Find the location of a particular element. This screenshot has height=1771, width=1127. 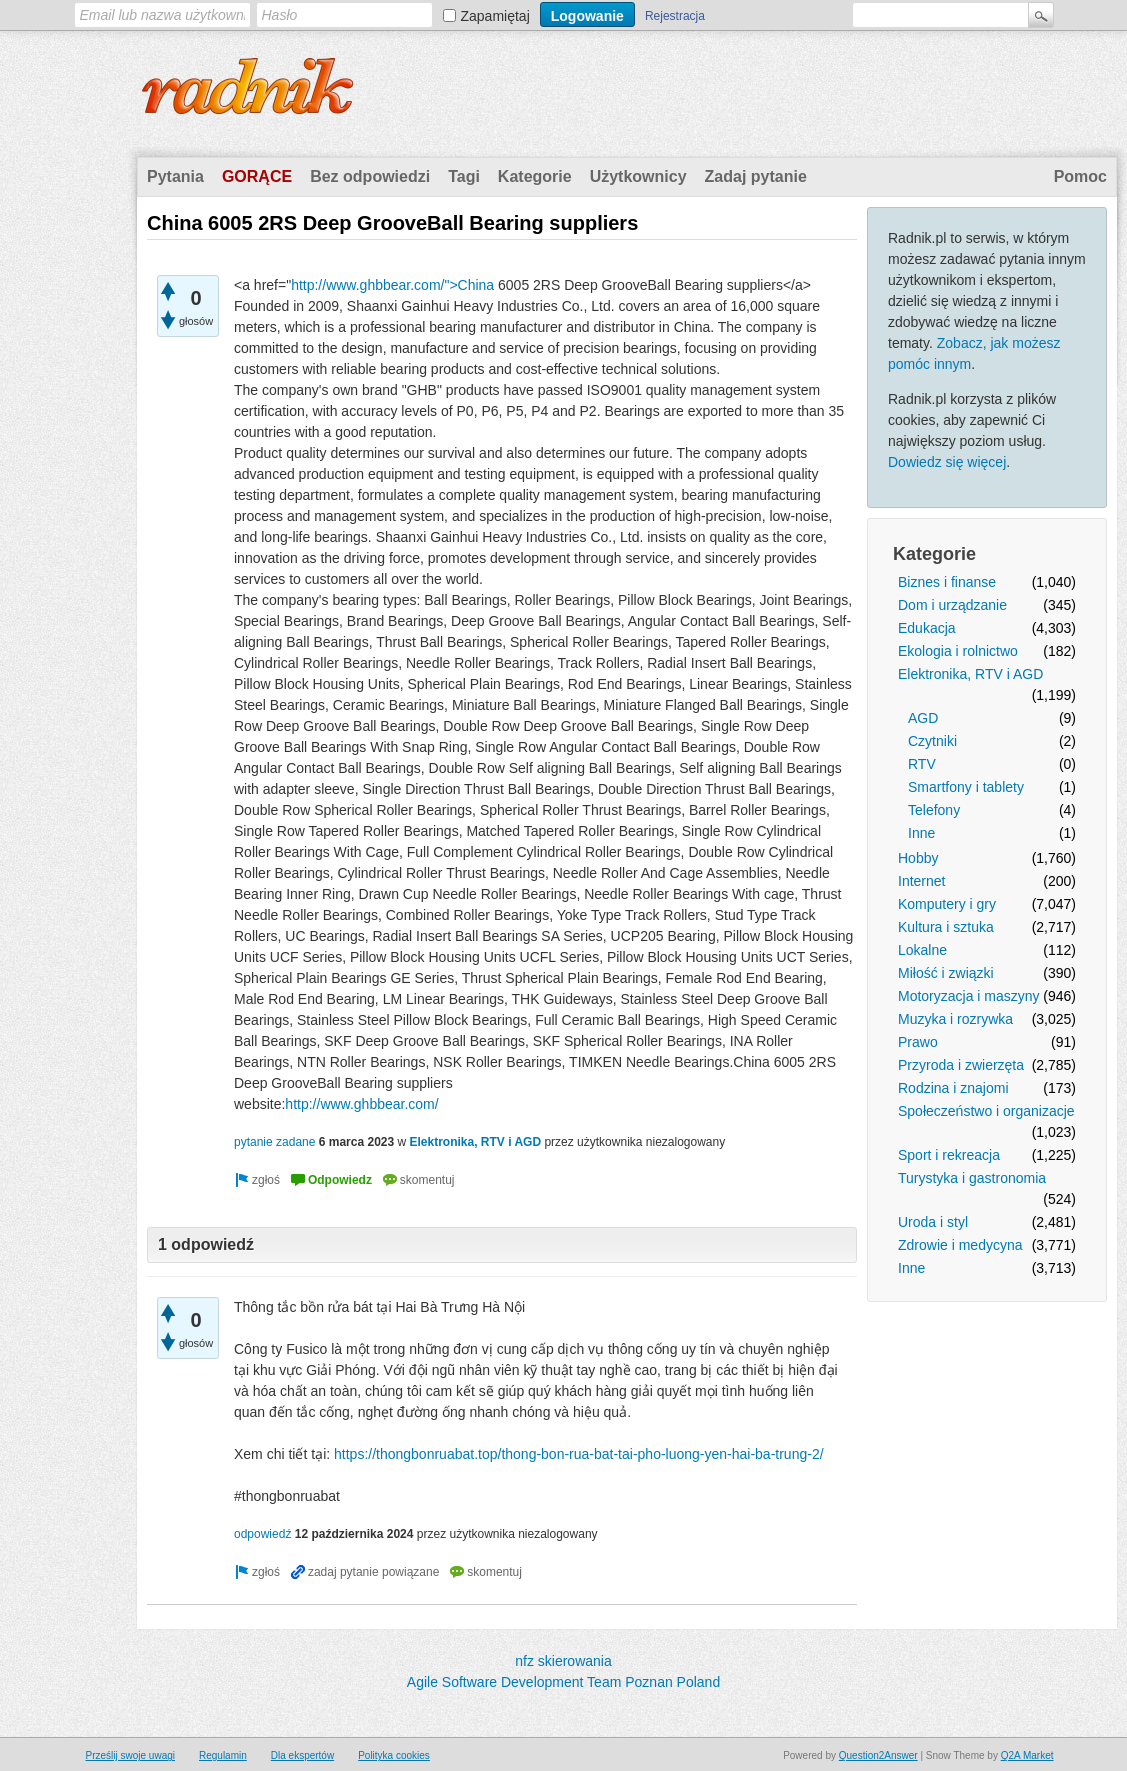

Dowiedz się więcej is located at coordinates (947, 462).